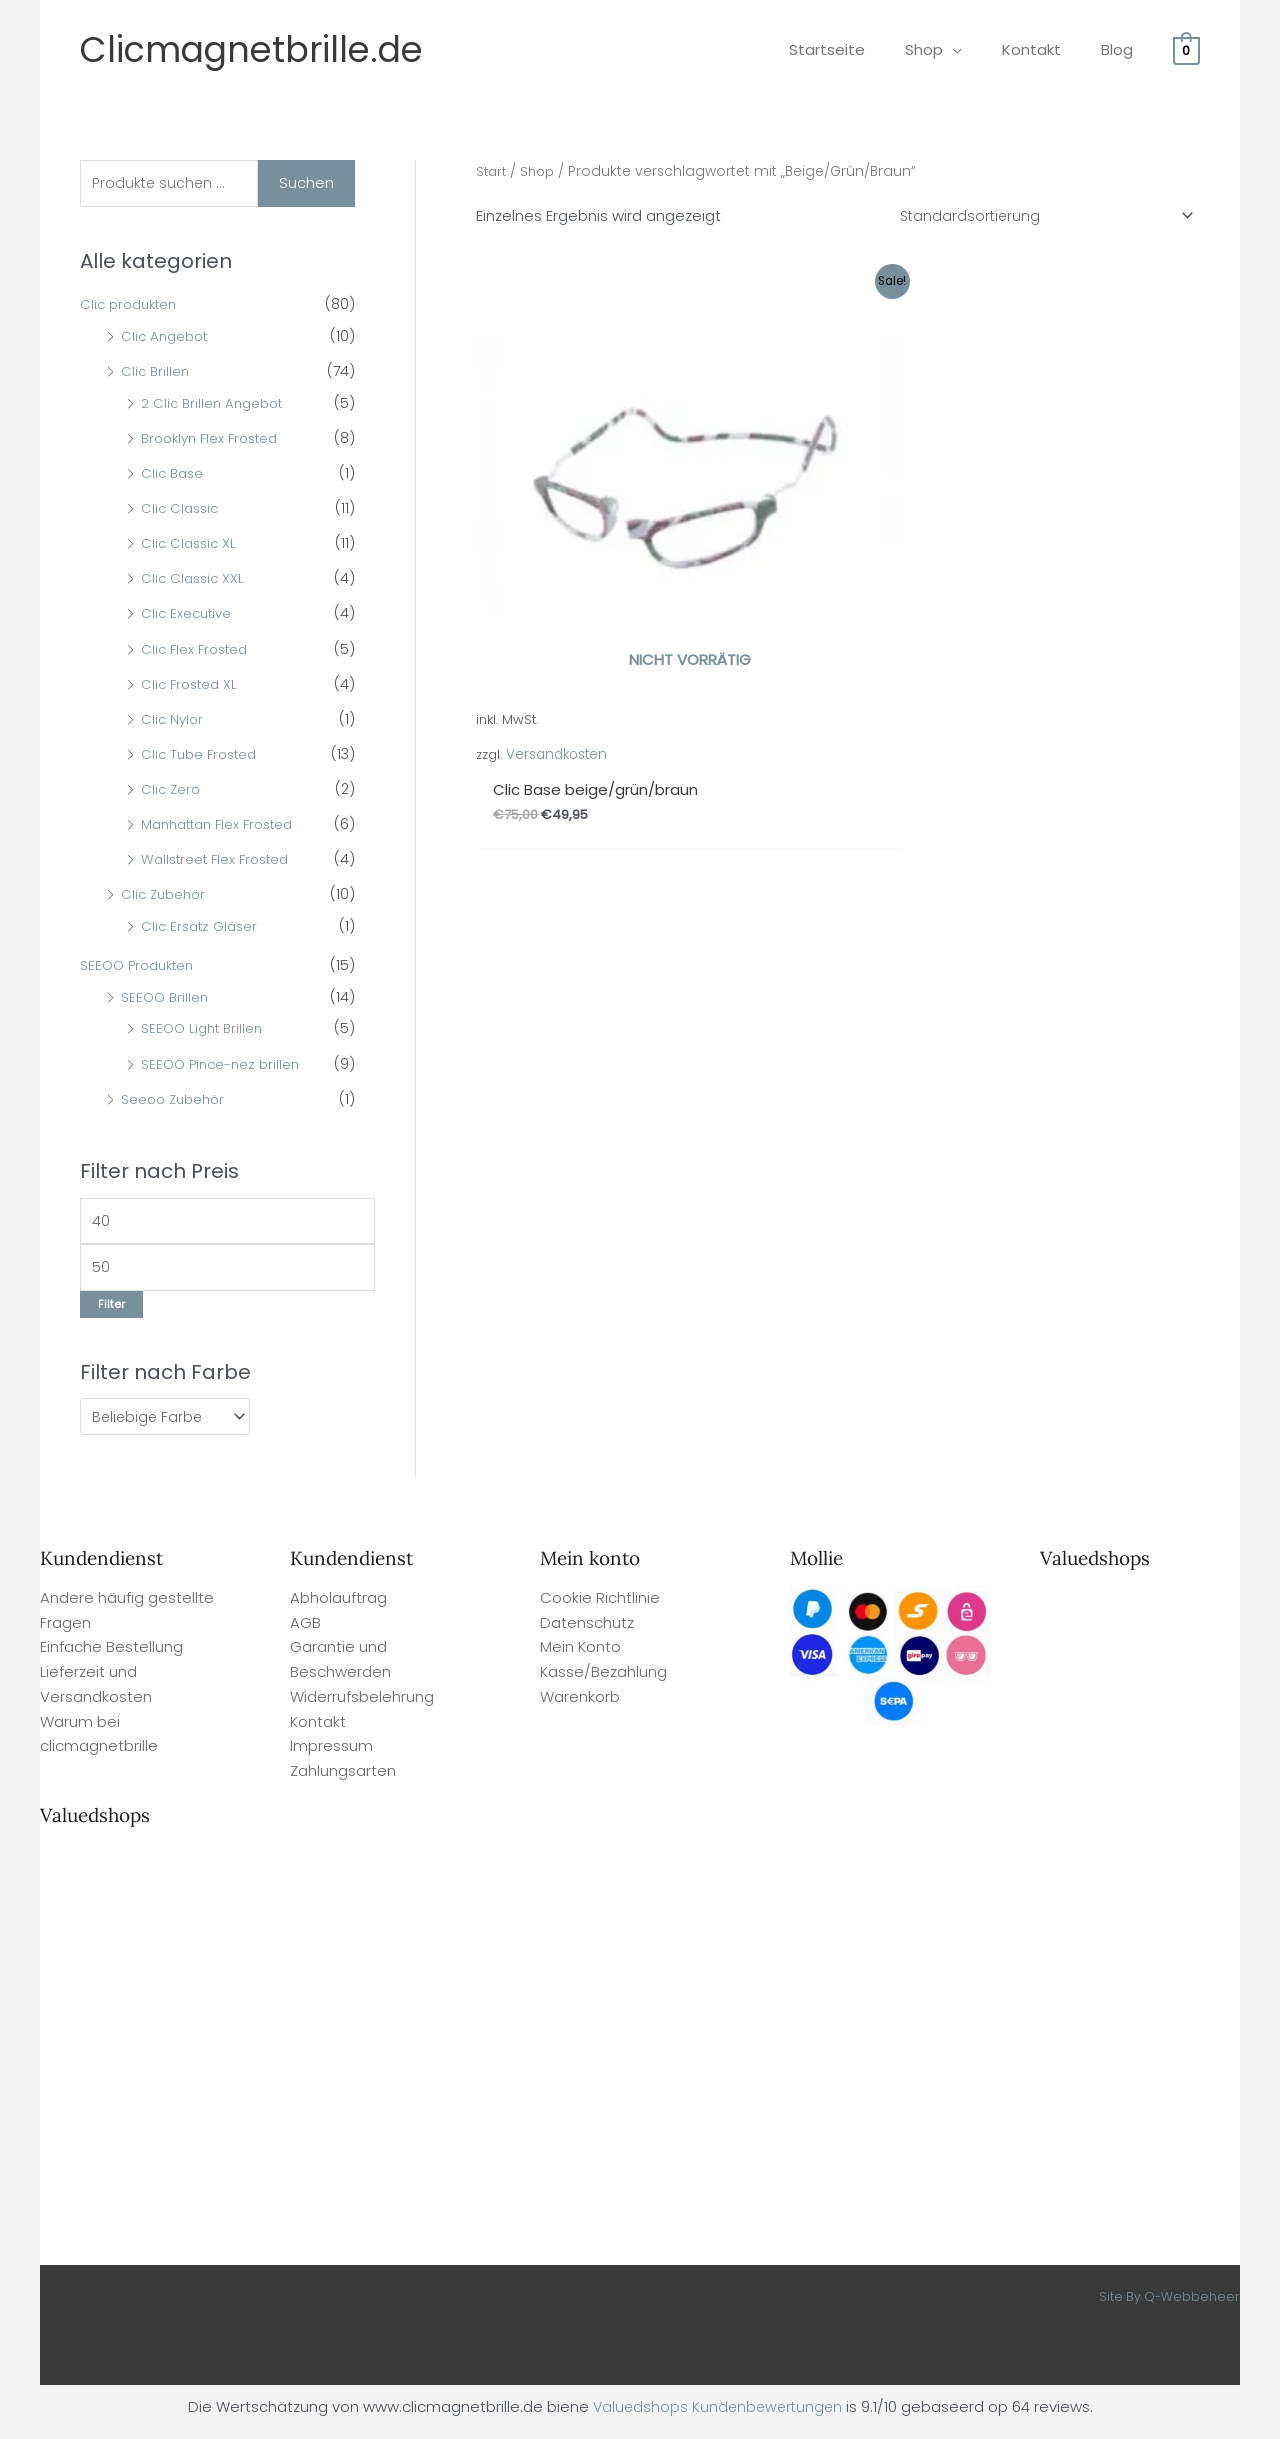  What do you see at coordinates (587, 1632) in the screenshot?
I see `Datenschutz` at bounding box center [587, 1632].